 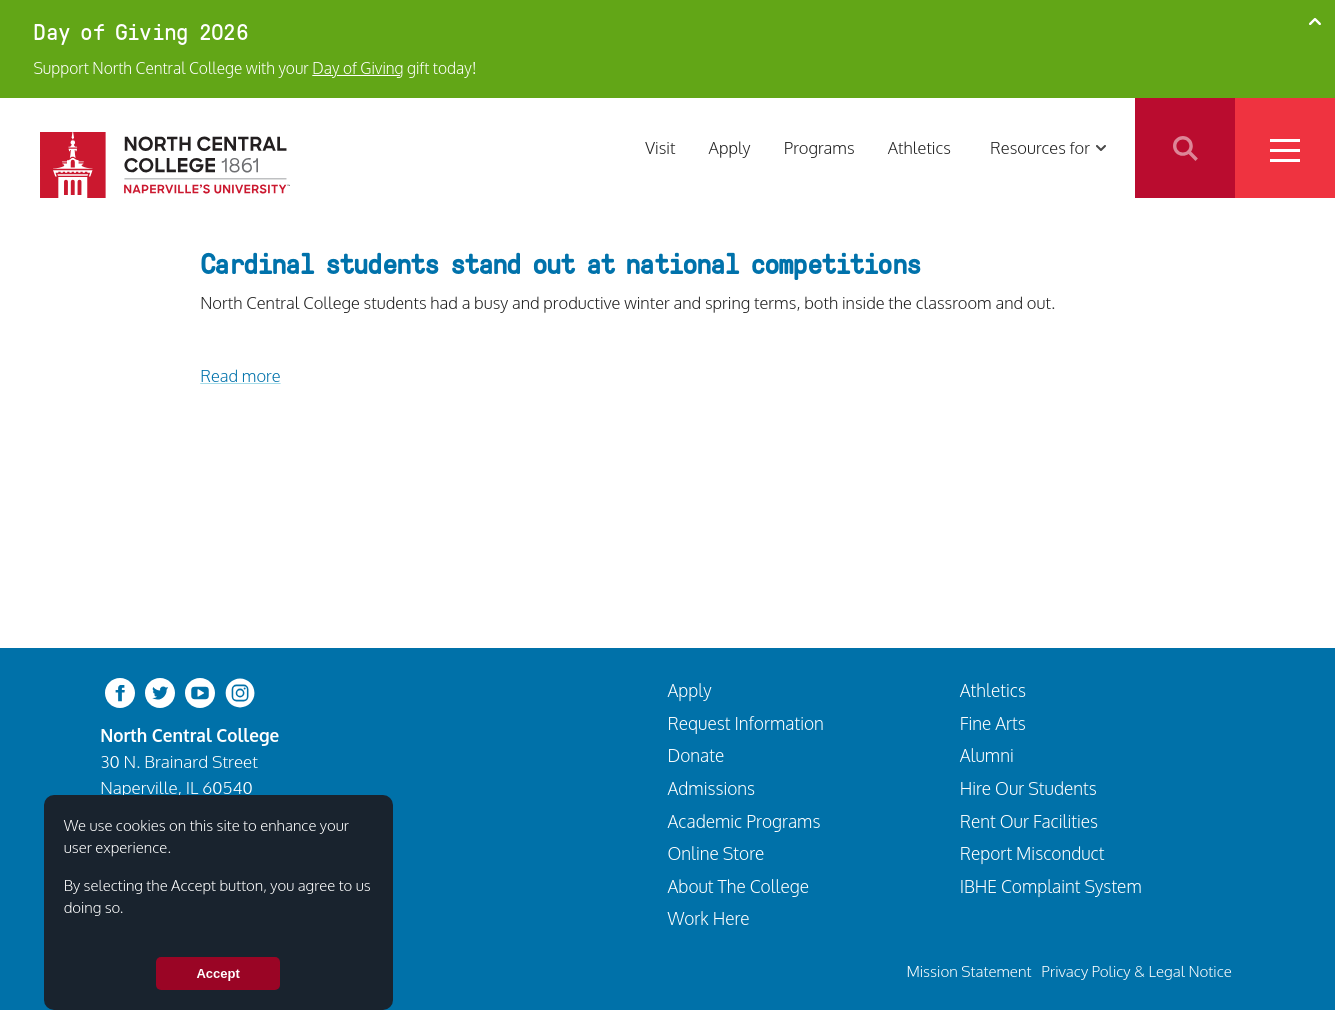 What do you see at coordinates (240, 691) in the screenshot?
I see `[instagram]` at bounding box center [240, 691].